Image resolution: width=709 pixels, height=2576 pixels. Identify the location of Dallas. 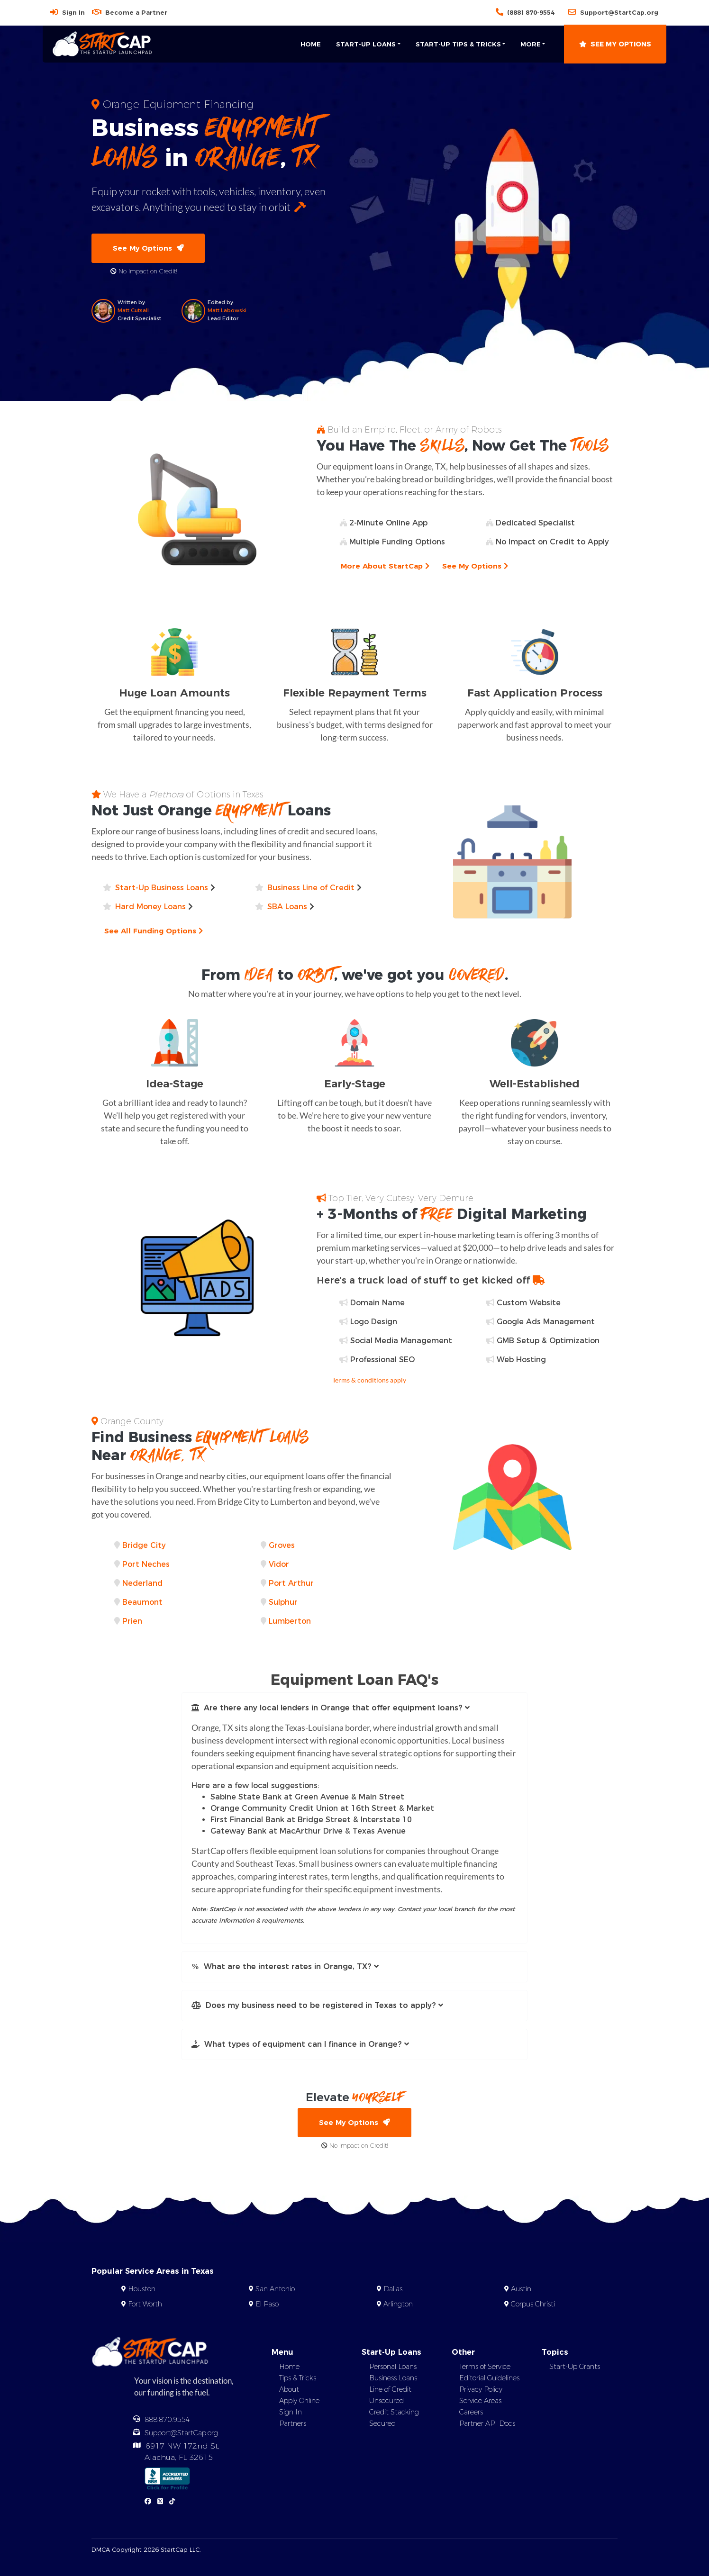
(392, 2291).